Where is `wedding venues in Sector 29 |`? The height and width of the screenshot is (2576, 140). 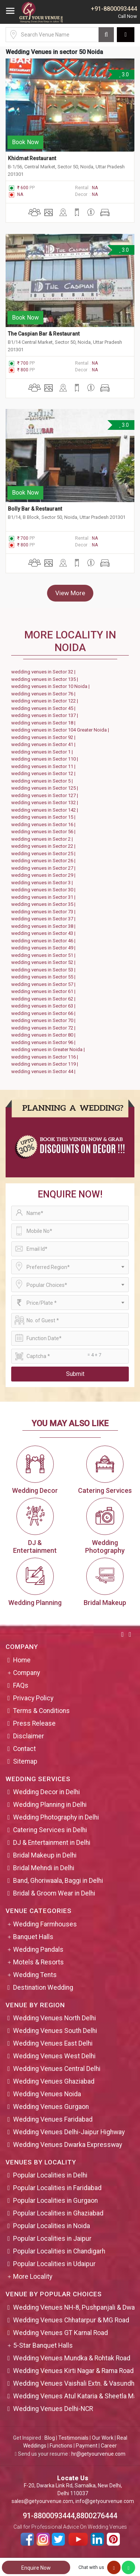
wedding venues in Sector 29 | is located at coordinates (44, 875).